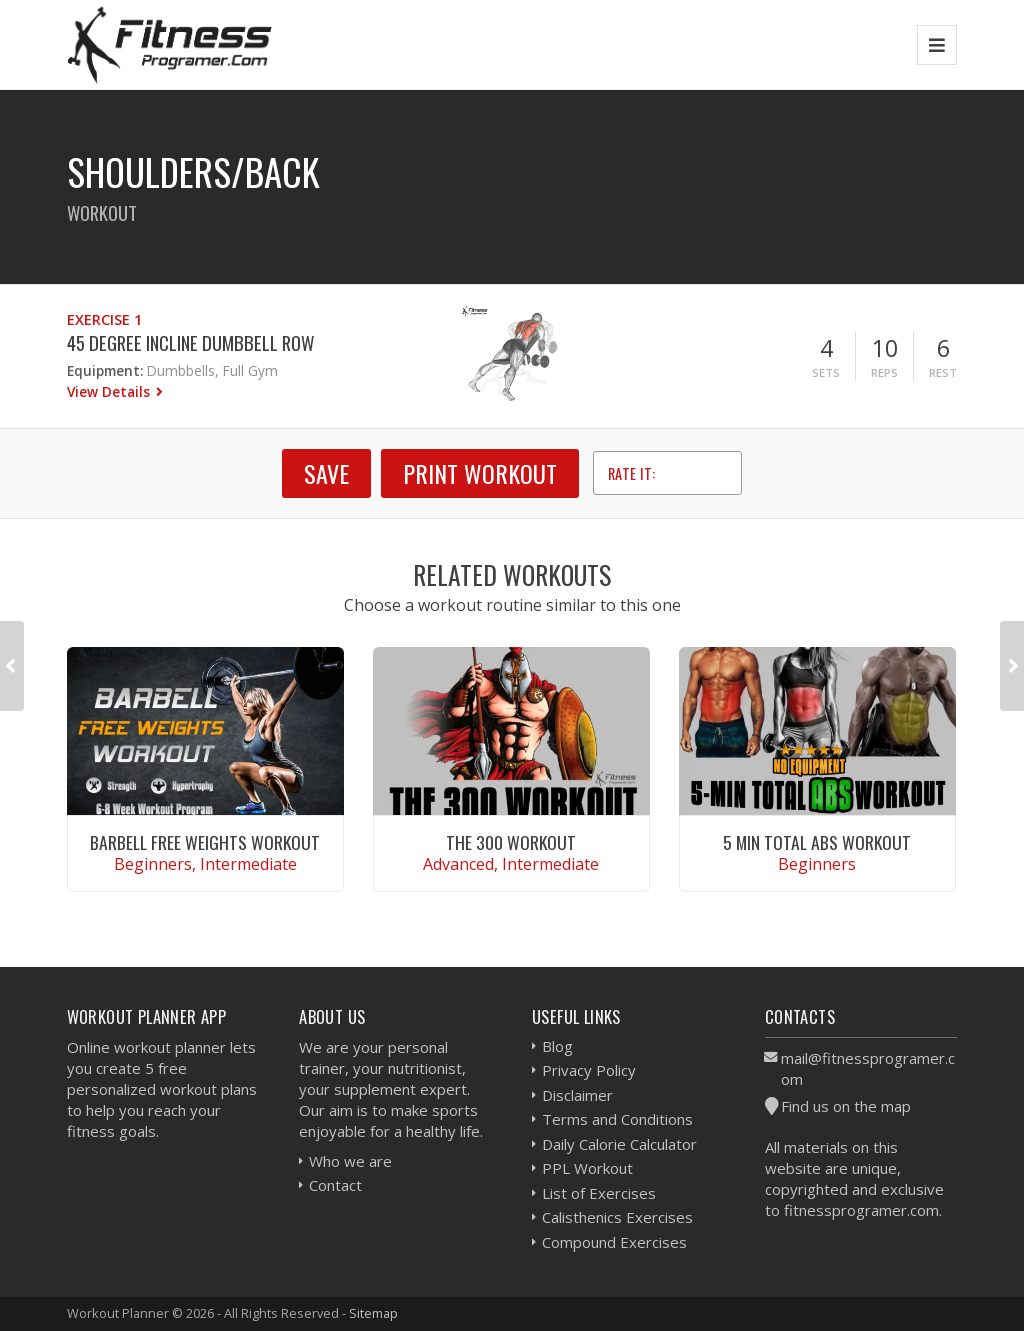 Image resolution: width=1024 pixels, height=1331 pixels. I want to click on Sets, so click(826, 372).